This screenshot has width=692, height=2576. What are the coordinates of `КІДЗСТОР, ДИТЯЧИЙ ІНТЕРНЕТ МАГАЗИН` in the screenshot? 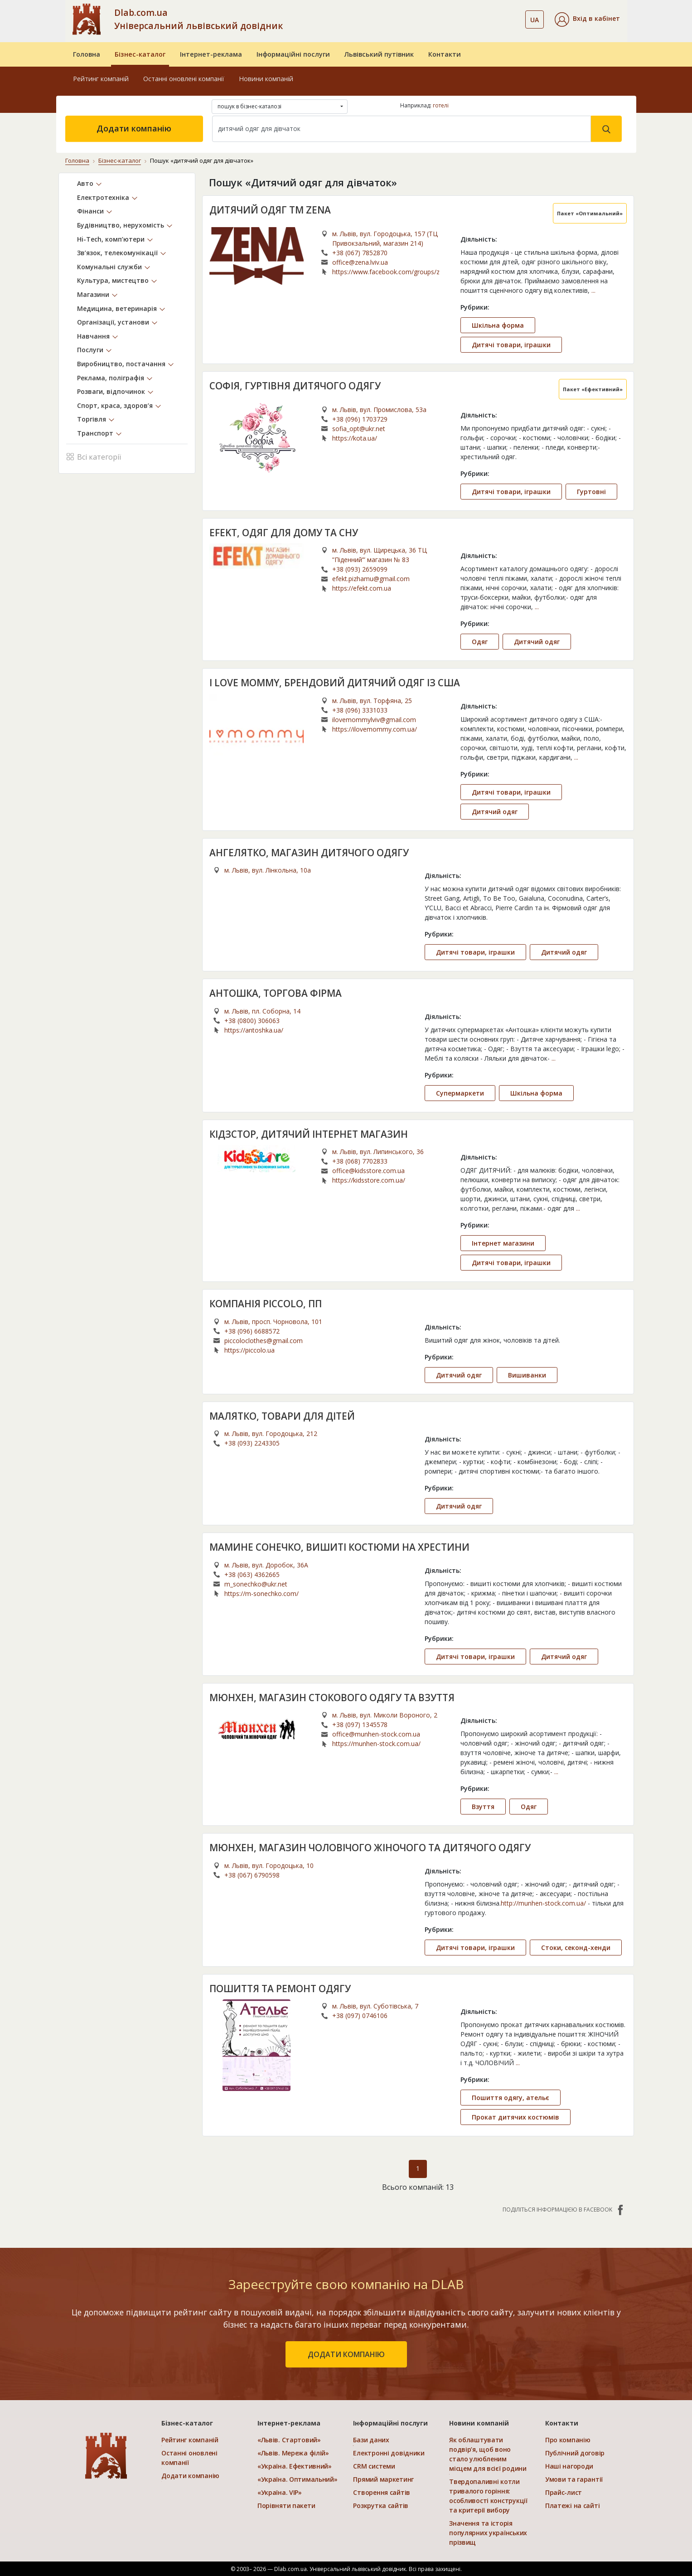 It's located at (308, 1133).